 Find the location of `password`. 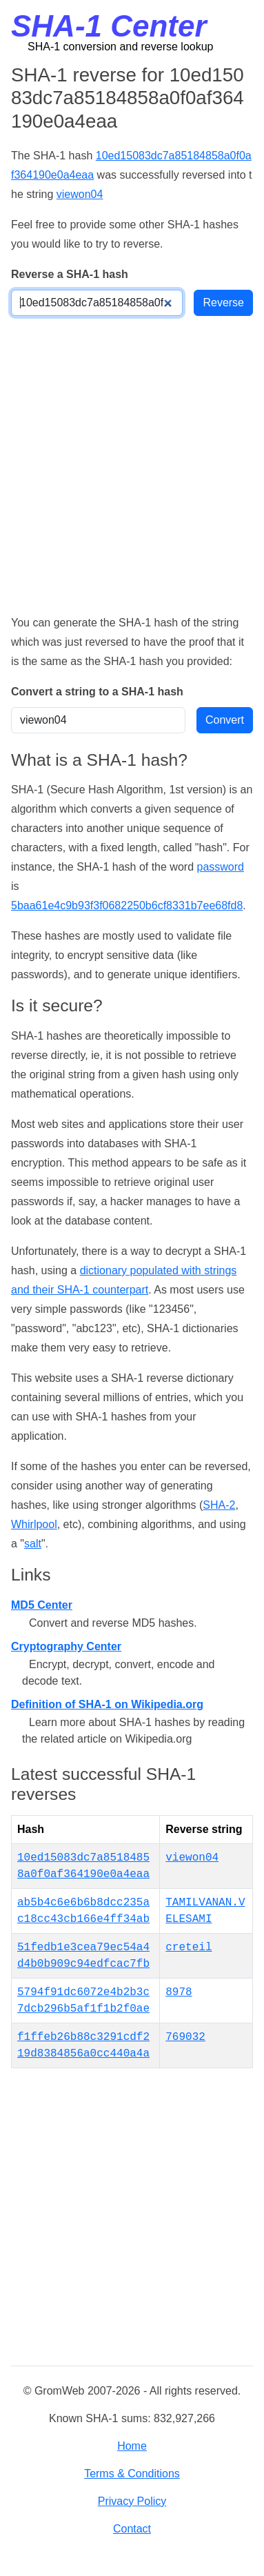

password is located at coordinates (219, 867).